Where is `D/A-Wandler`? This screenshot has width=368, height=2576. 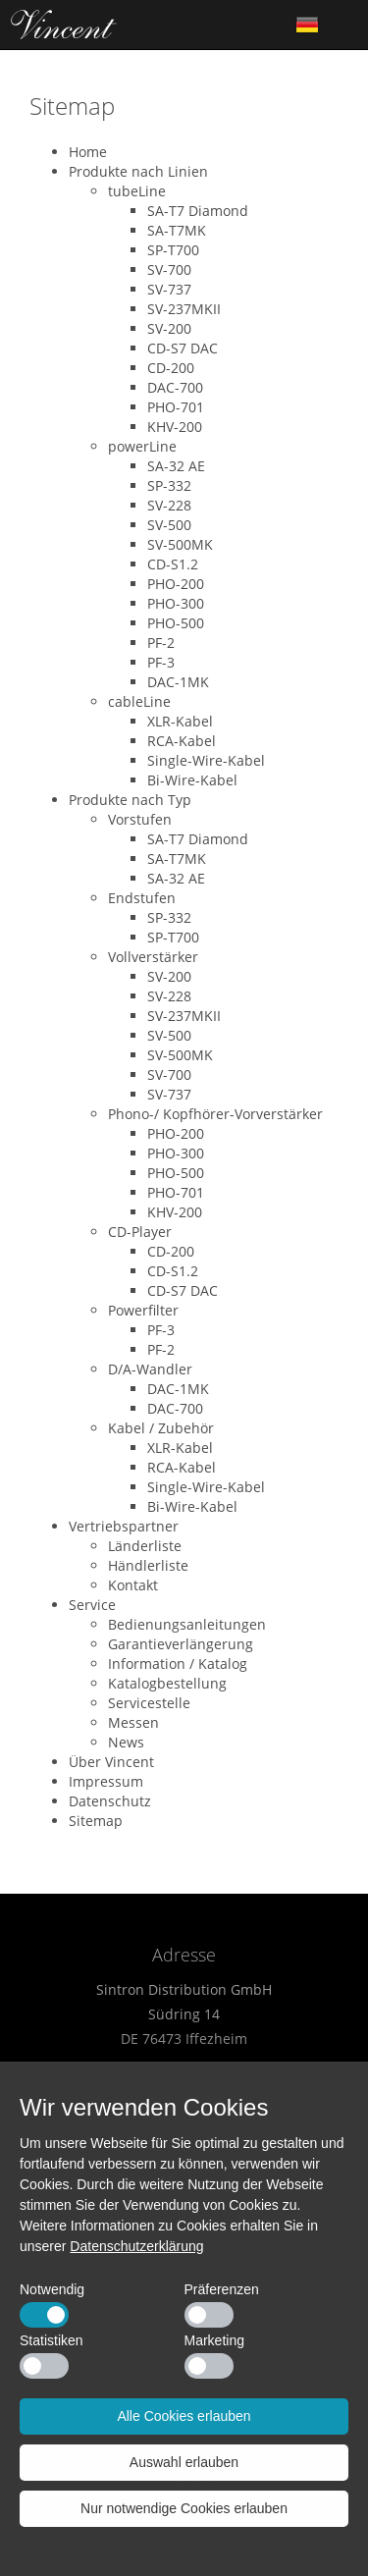 D/A-Wandler is located at coordinates (150, 1369).